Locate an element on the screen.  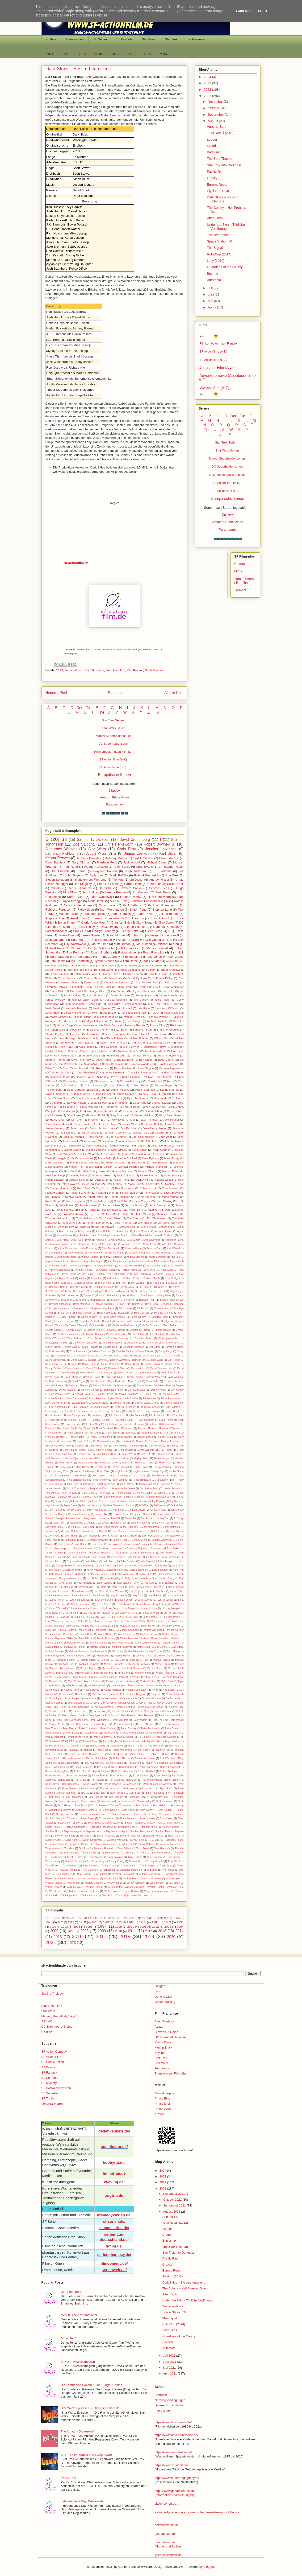
Christopher Nolan is located at coordinates (171, 866).